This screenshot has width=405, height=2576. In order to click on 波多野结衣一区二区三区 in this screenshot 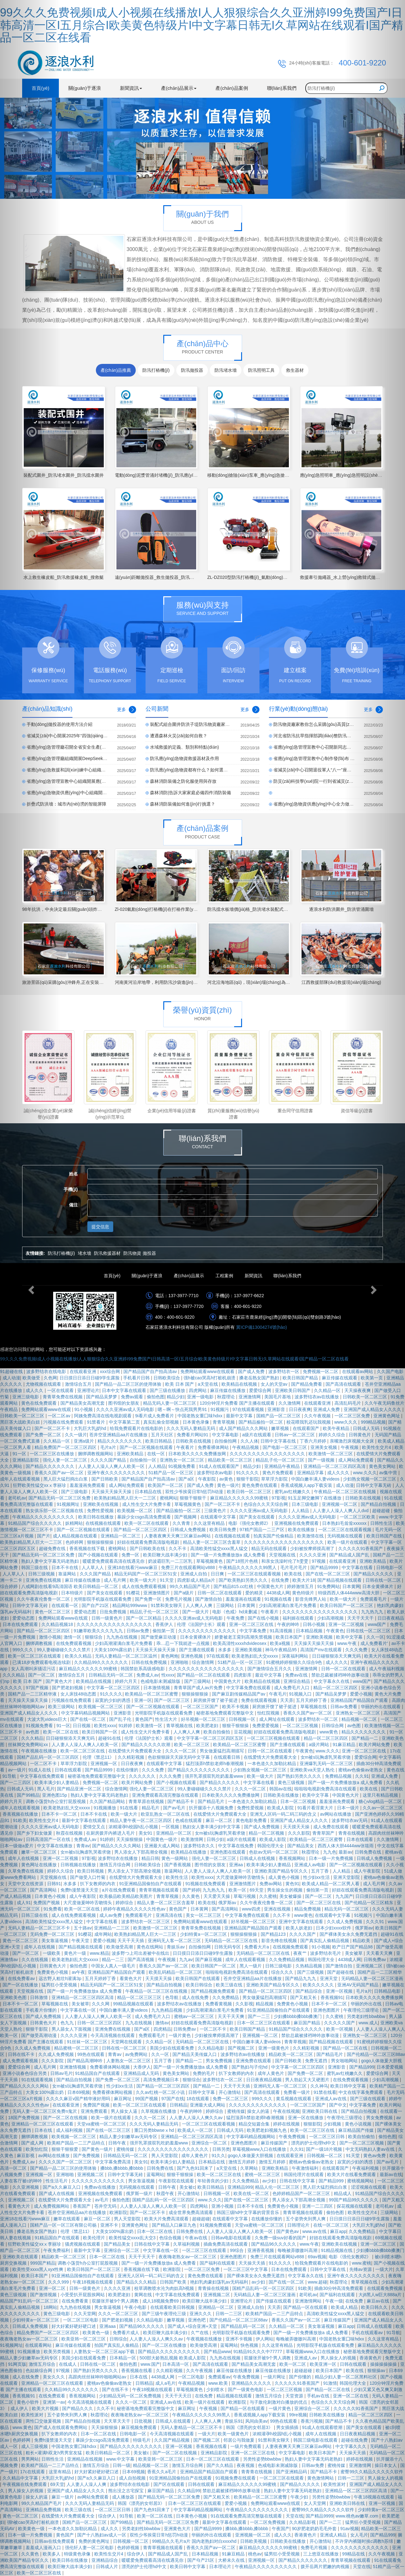, I will do `click(146, 1921)`.